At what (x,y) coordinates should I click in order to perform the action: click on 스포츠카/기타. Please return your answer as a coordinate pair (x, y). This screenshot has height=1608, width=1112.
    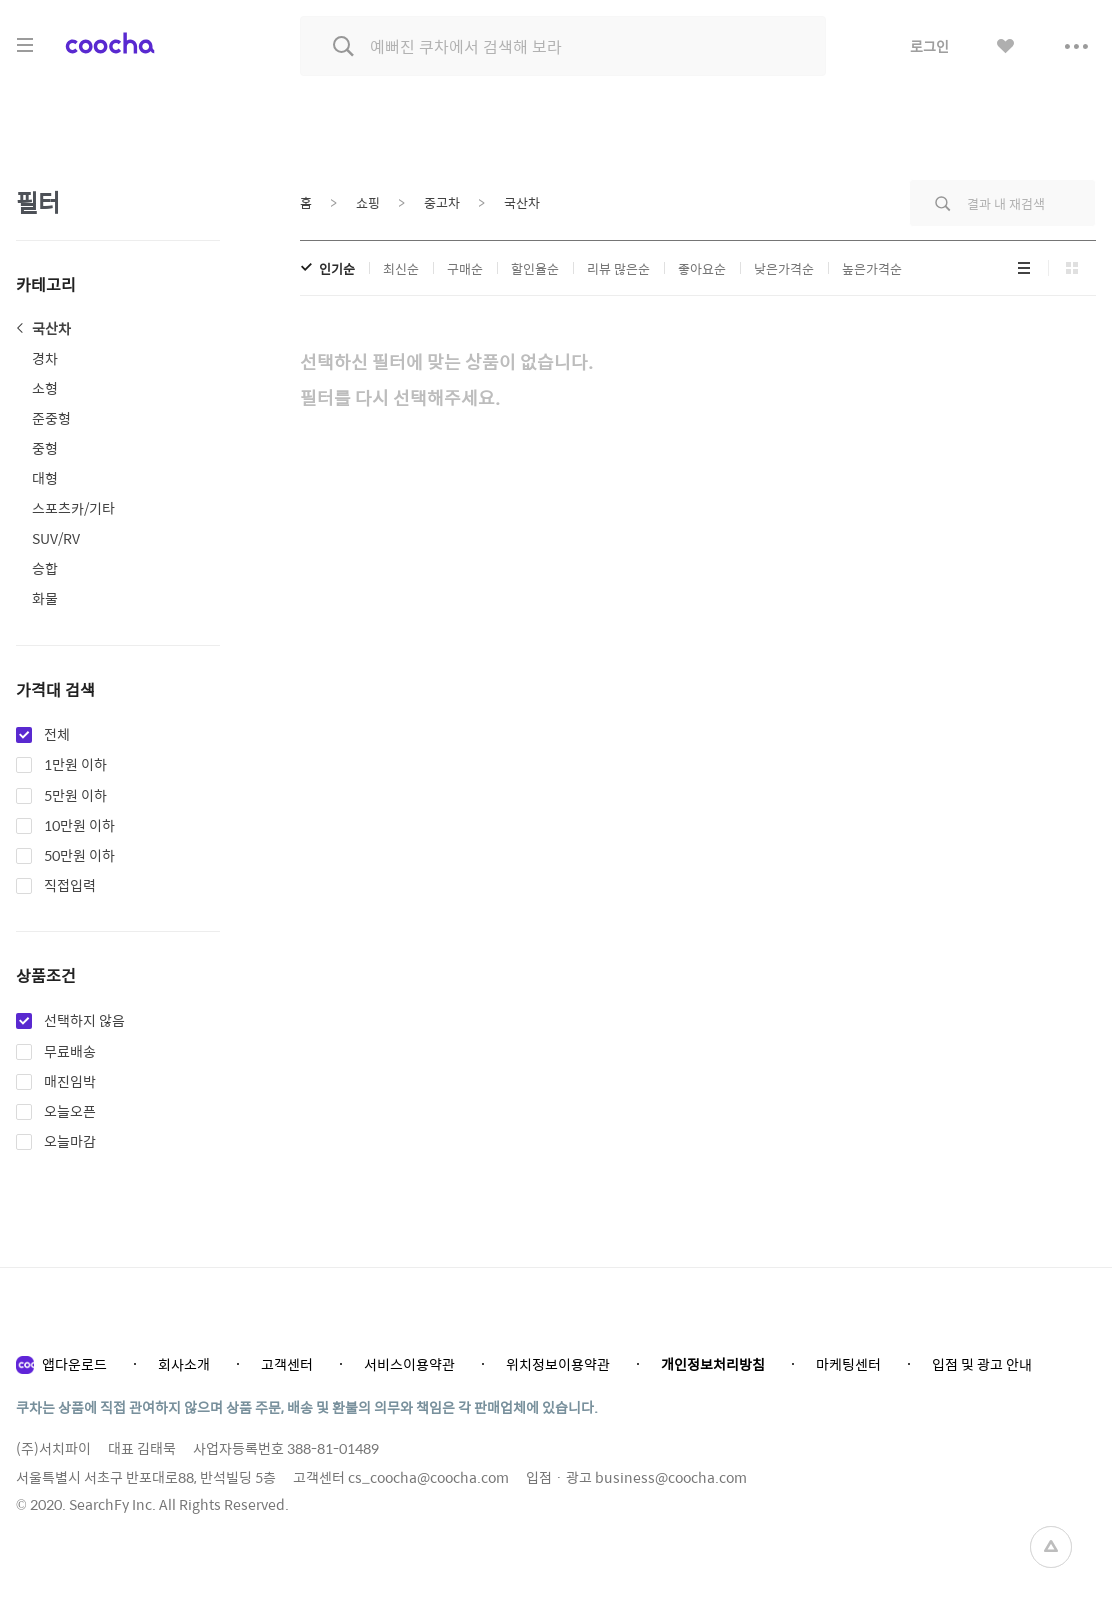
    Looking at the image, I should click on (73, 508).